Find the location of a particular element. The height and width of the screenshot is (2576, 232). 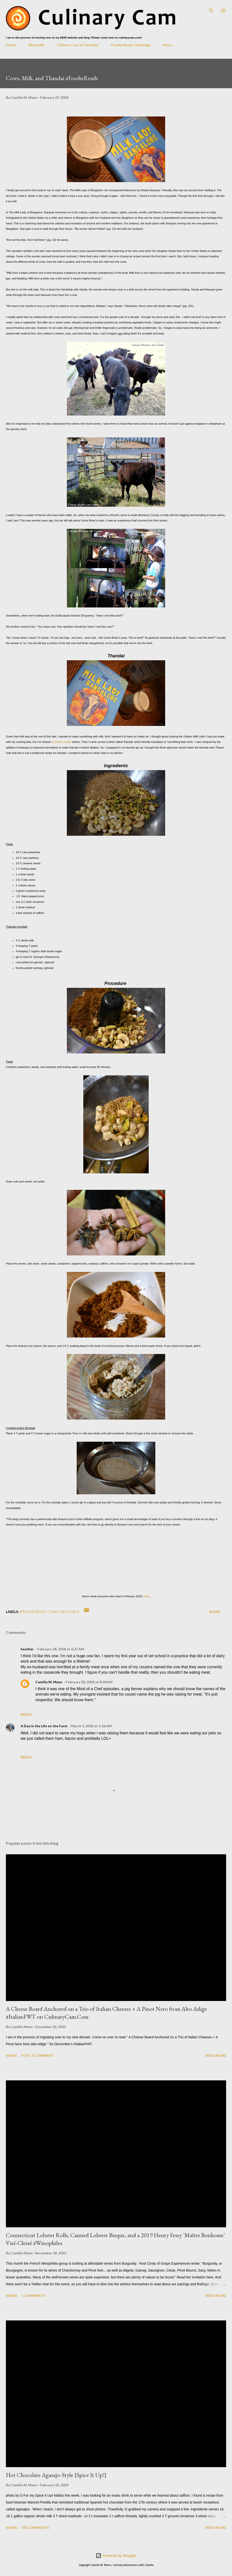

183 comments is located at coordinates (35, 2527).